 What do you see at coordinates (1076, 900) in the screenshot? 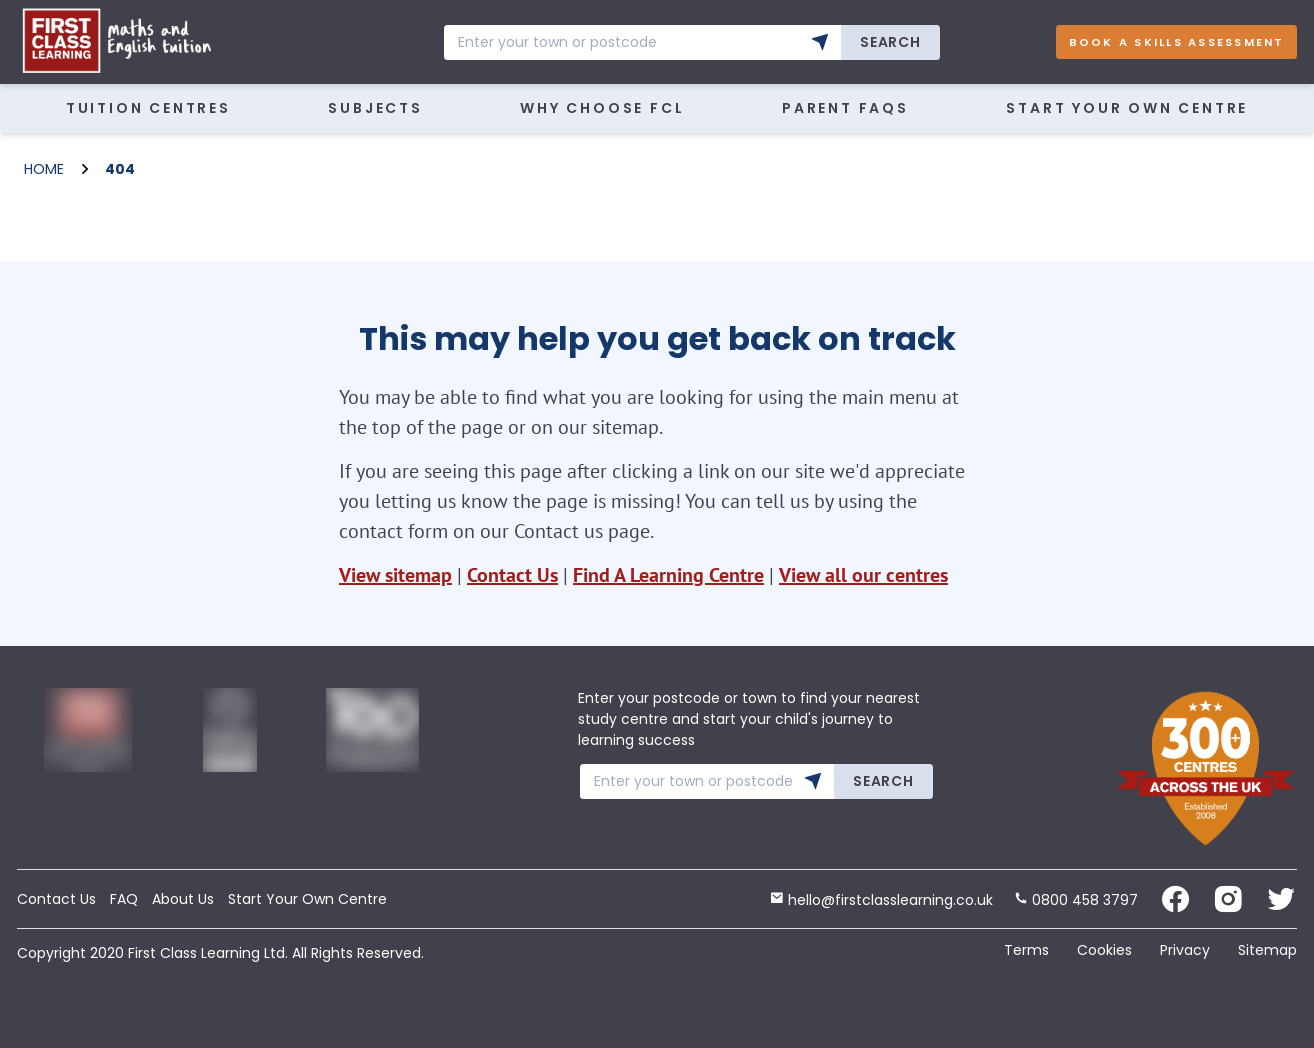
I see `0800 458 3797` at bounding box center [1076, 900].